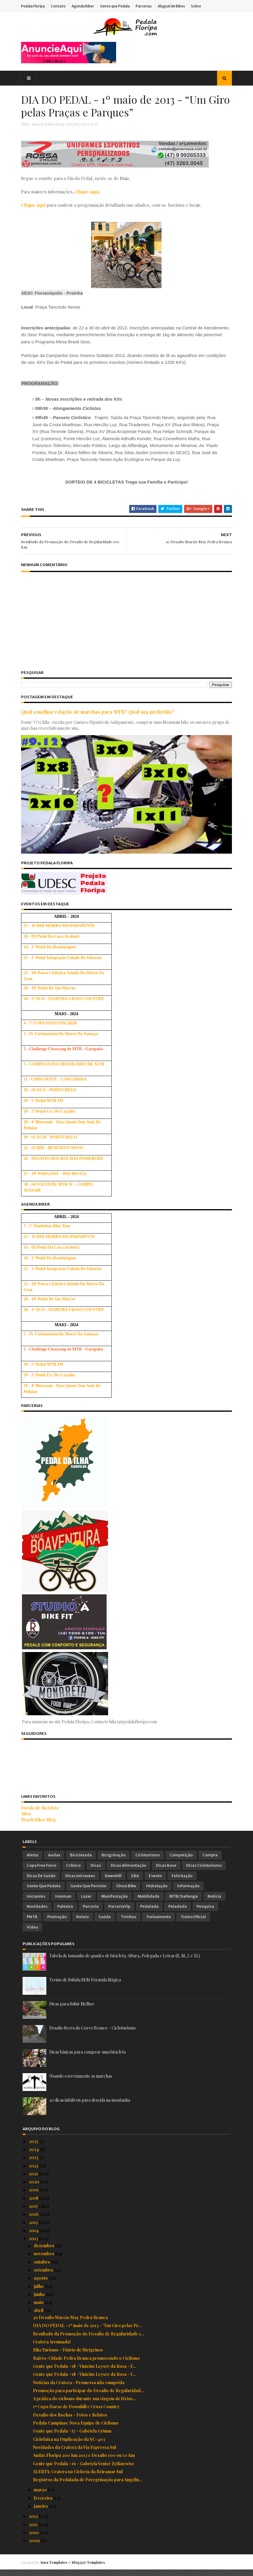  What do you see at coordinates (44, 2276) in the screenshot?
I see `setembro` at bounding box center [44, 2276].